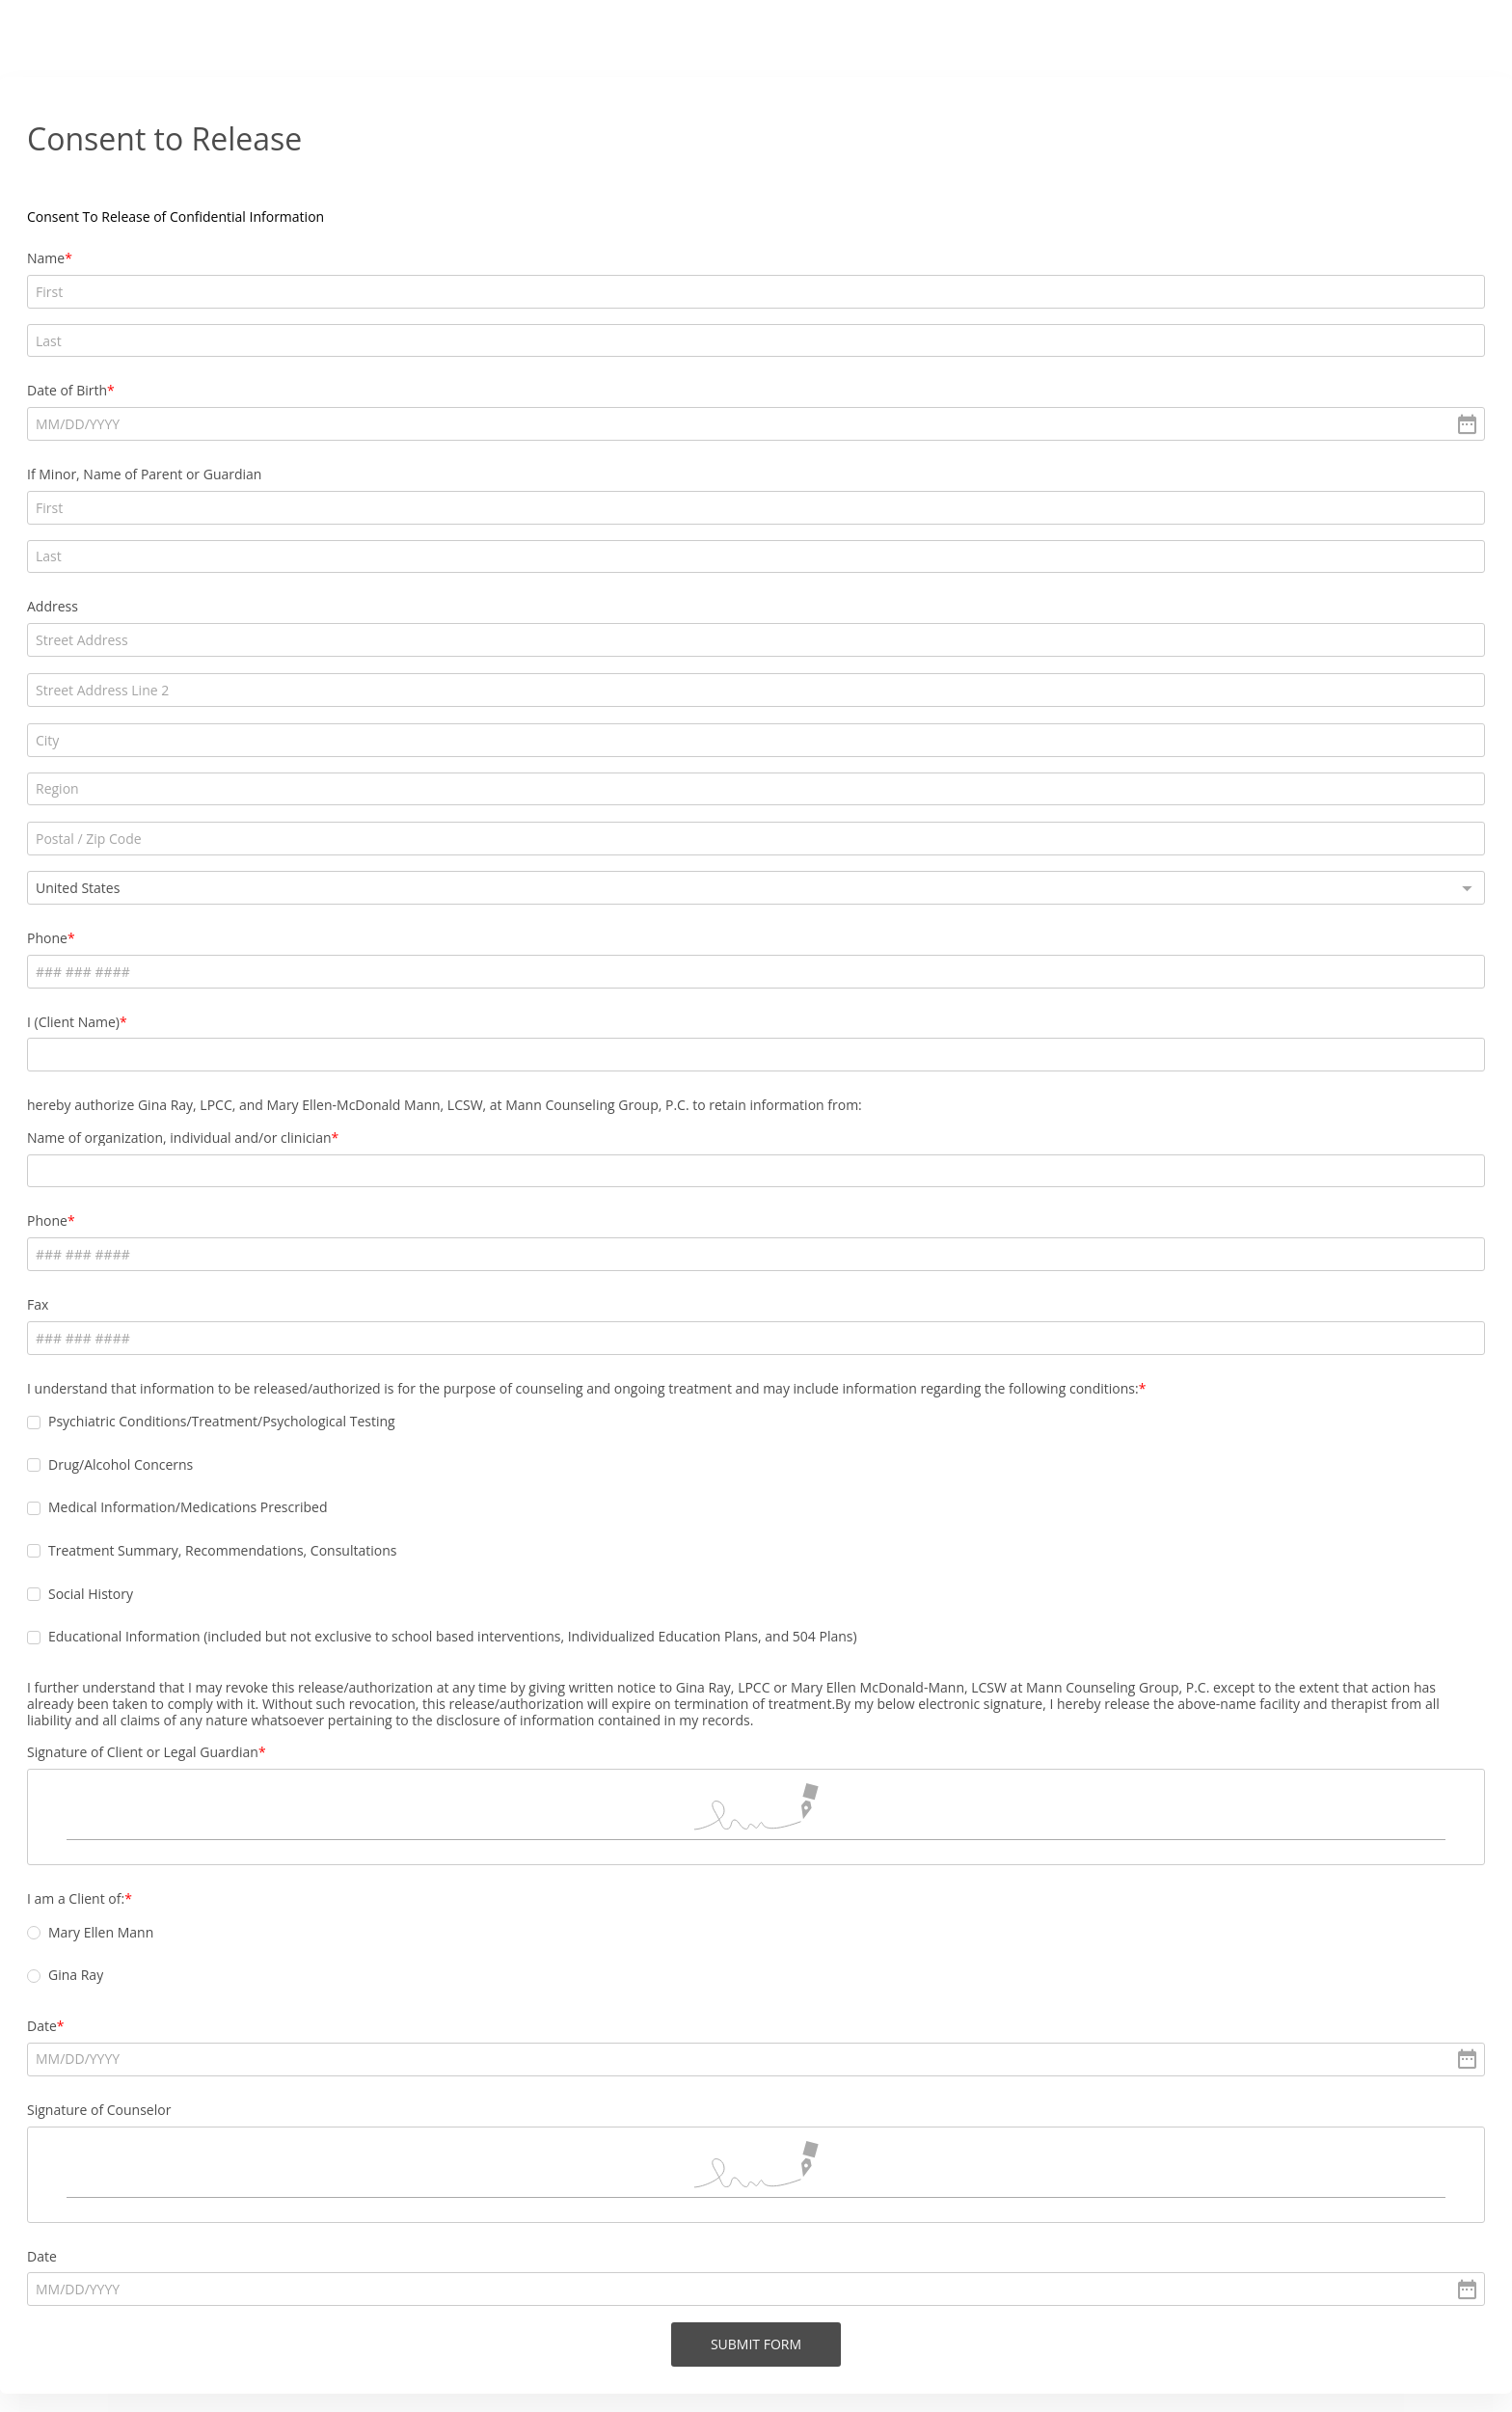 This screenshot has height=2412, width=1512. Describe the element at coordinates (494, 742) in the screenshot. I see `Phone` at that location.